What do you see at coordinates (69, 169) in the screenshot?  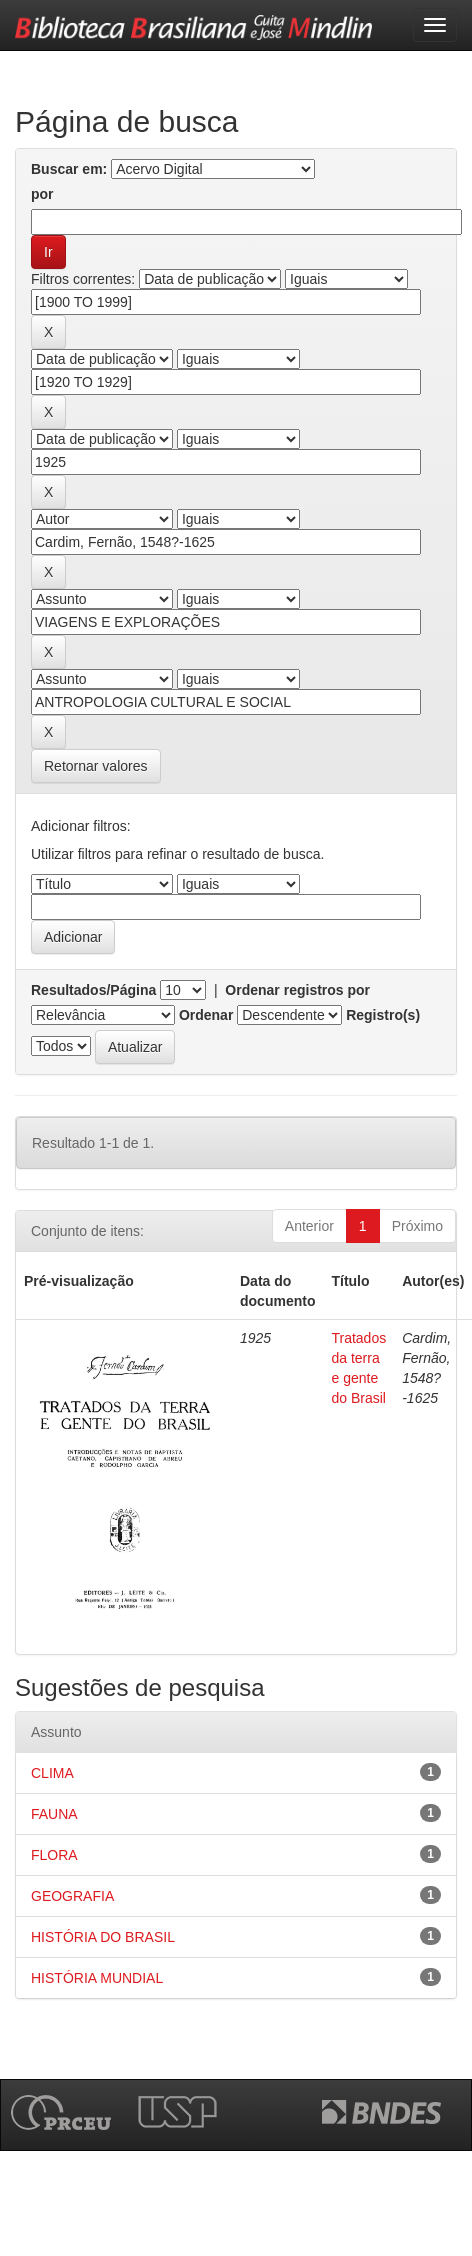 I see `Buscar em:` at bounding box center [69, 169].